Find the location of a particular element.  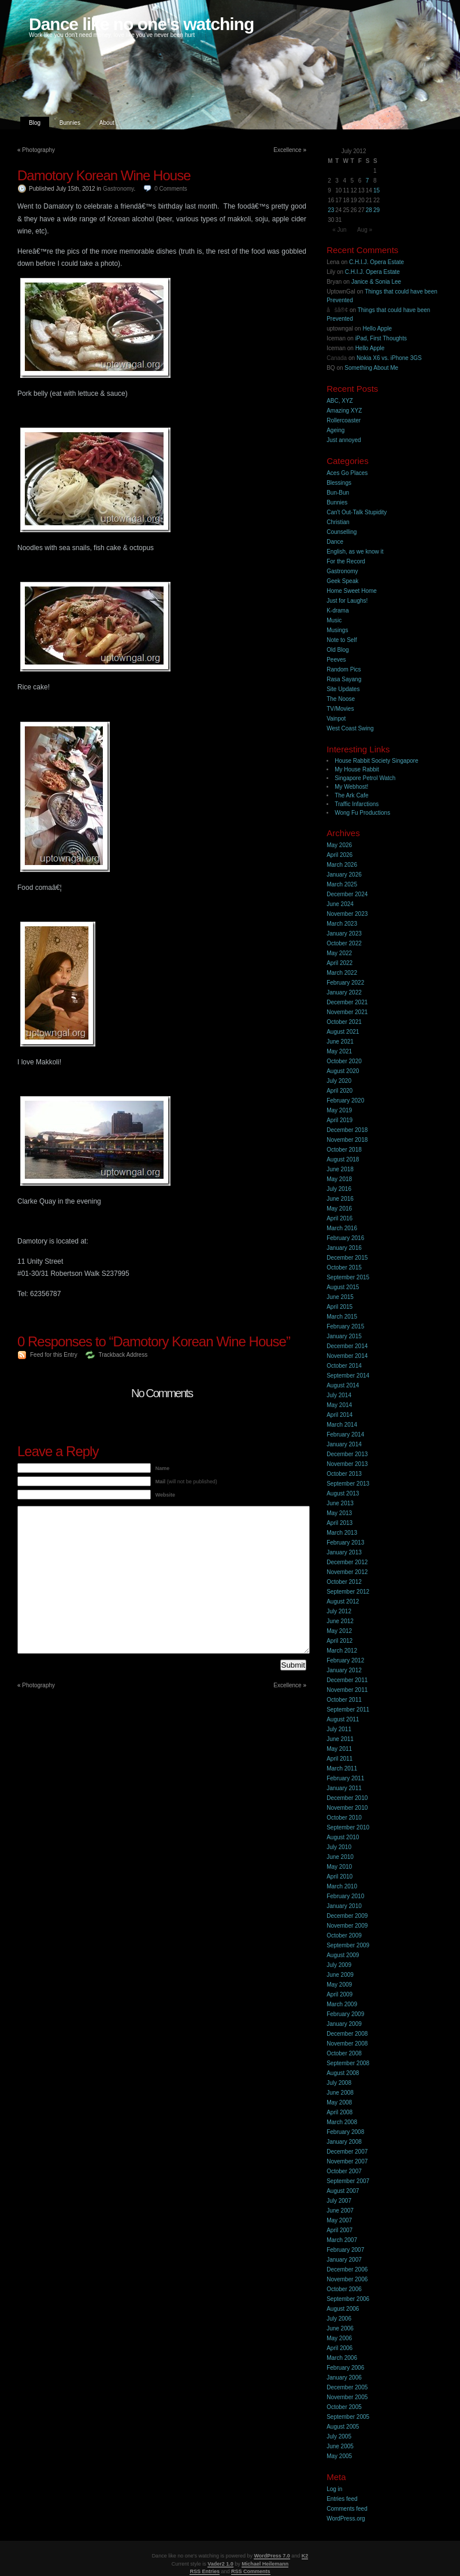

Can't Out-Talk Stupidity is located at coordinates (357, 512).